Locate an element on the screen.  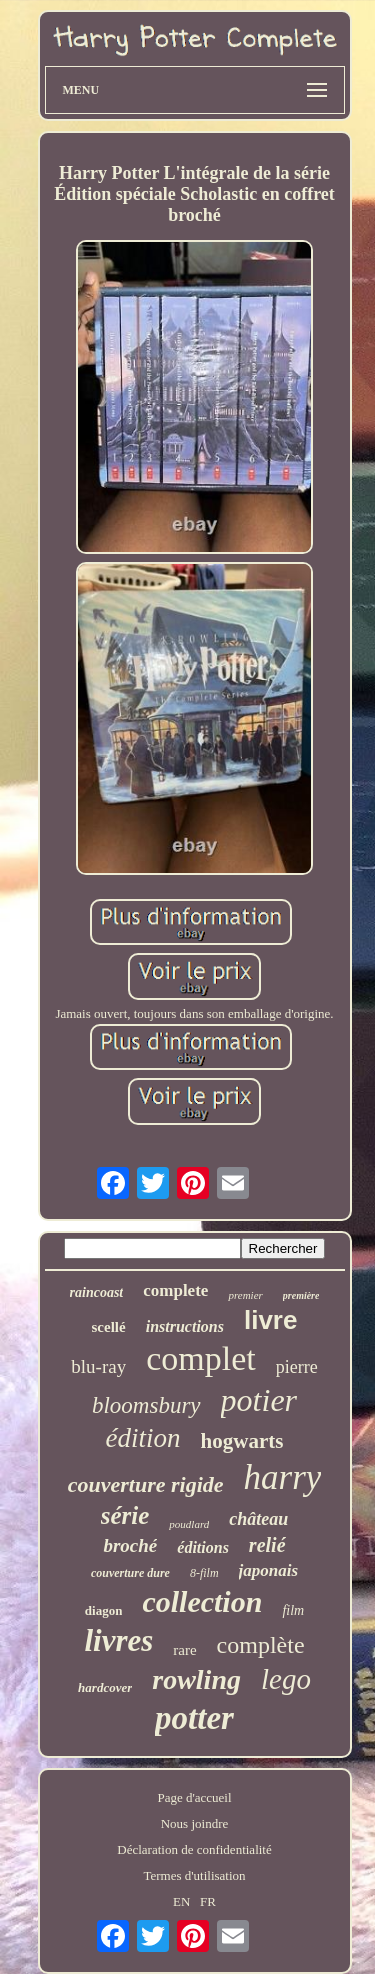
château is located at coordinates (258, 1519).